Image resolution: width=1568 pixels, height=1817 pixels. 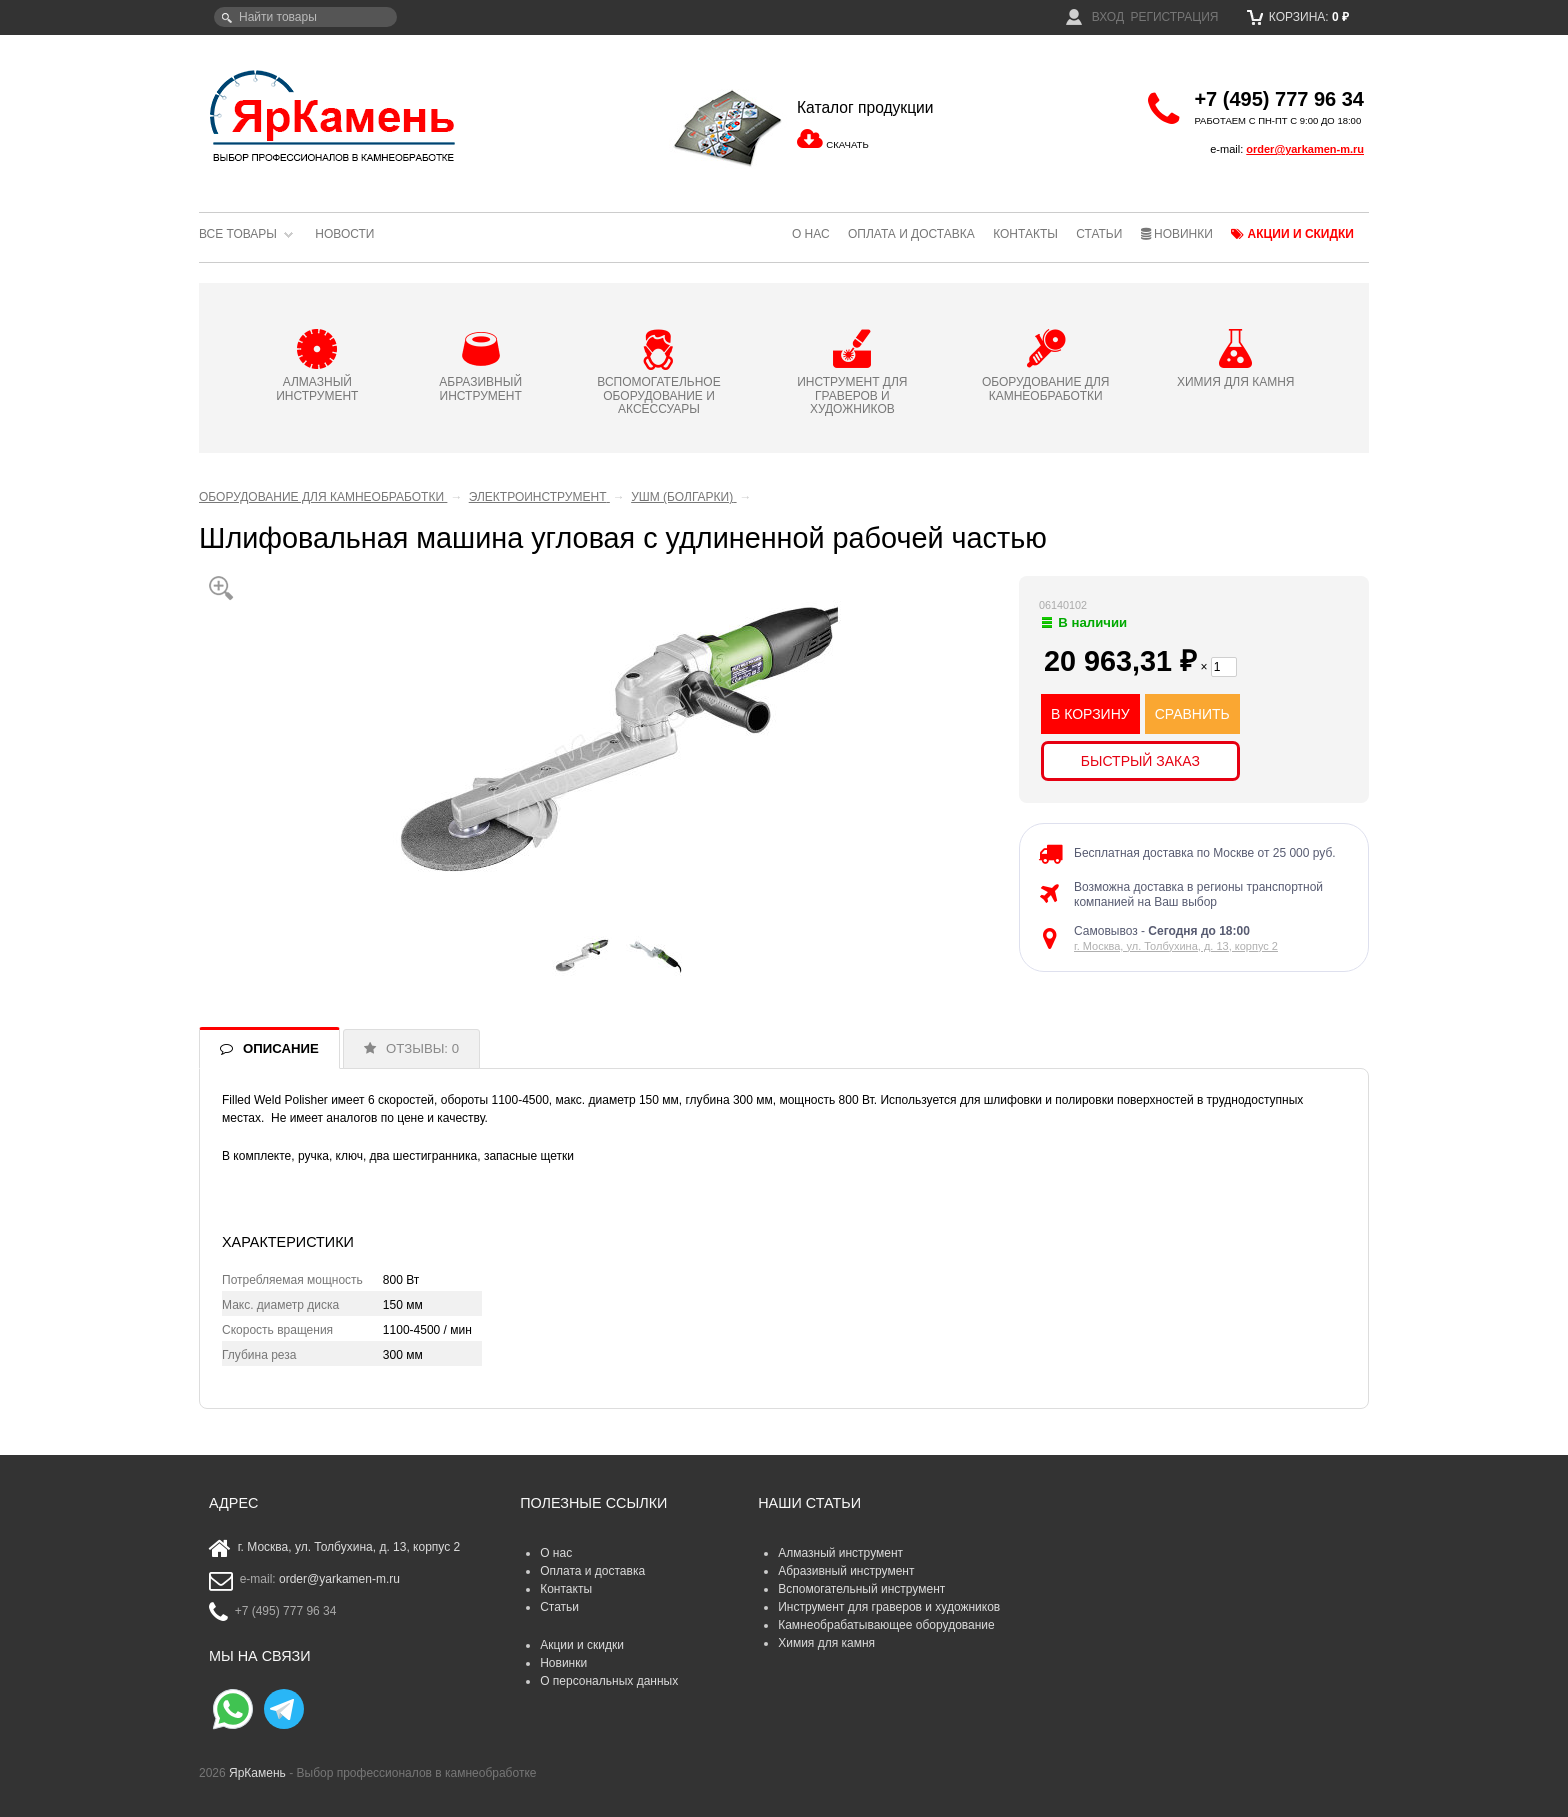 What do you see at coordinates (344, 234) in the screenshot?
I see `Новости` at bounding box center [344, 234].